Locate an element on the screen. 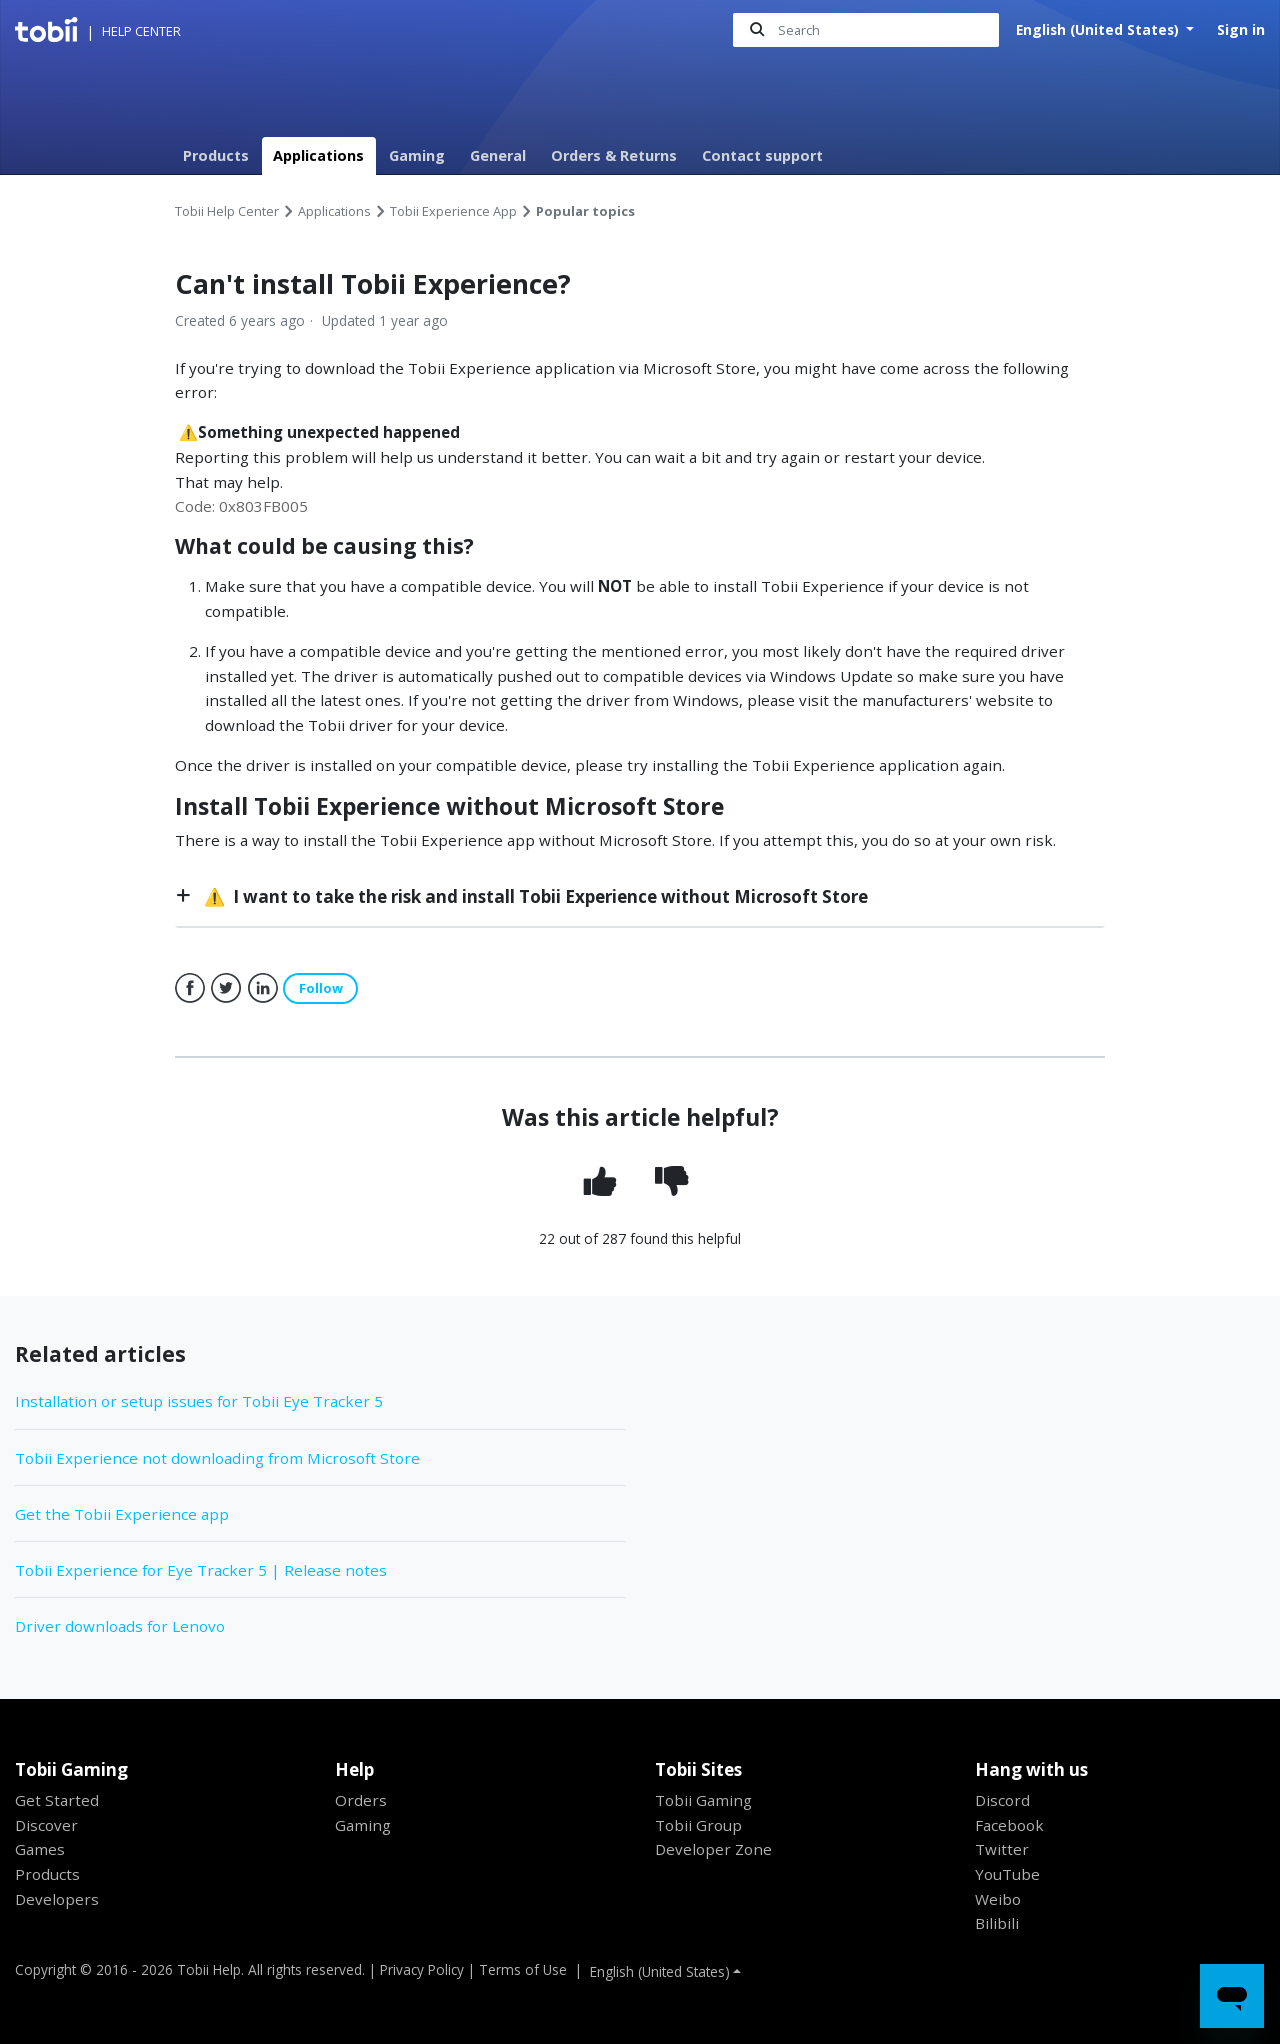  Privacy Policy is located at coordinates (422, 1969).